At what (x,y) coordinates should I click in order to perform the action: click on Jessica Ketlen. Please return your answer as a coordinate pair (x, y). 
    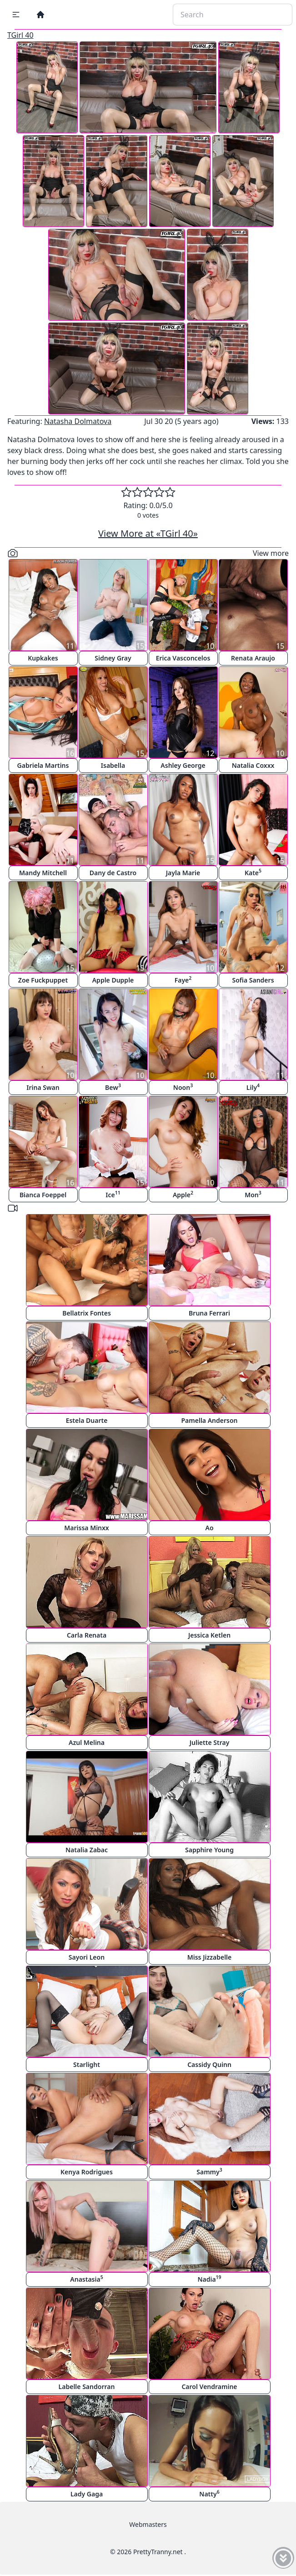
    Looking at the image, I should click on (209, 1635).